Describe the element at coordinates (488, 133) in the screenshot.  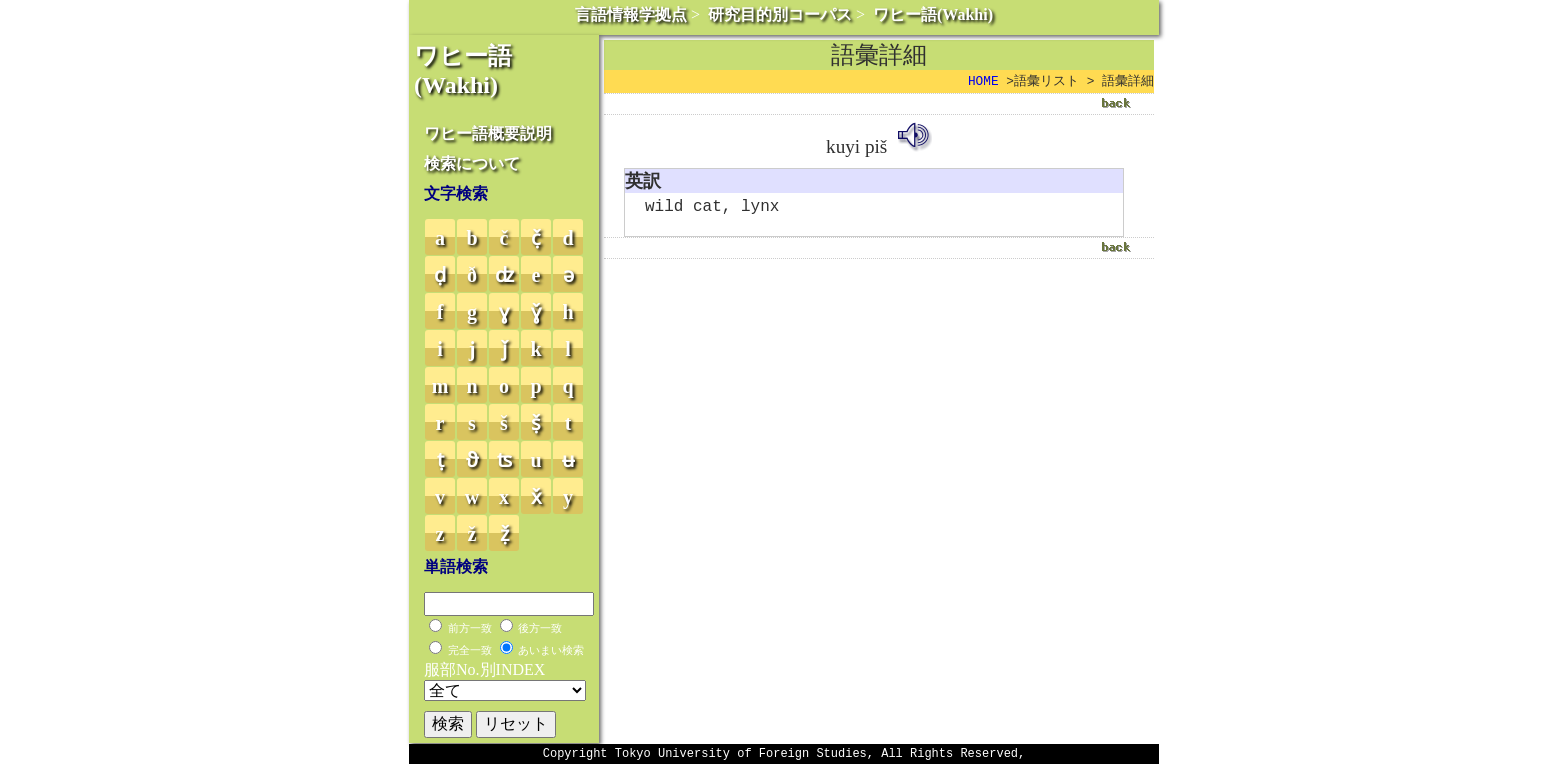
I see `ワヒー語概要説明` at that location.